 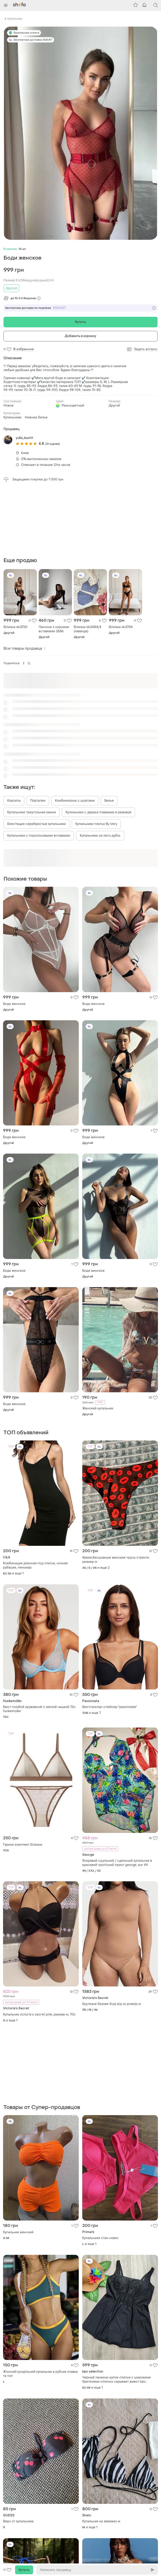 What do you see at coordinates (111, 2004) in the screenshot?
I see `Крутезне базове боді від vs розмір м` at bounding box center [111, 2004].